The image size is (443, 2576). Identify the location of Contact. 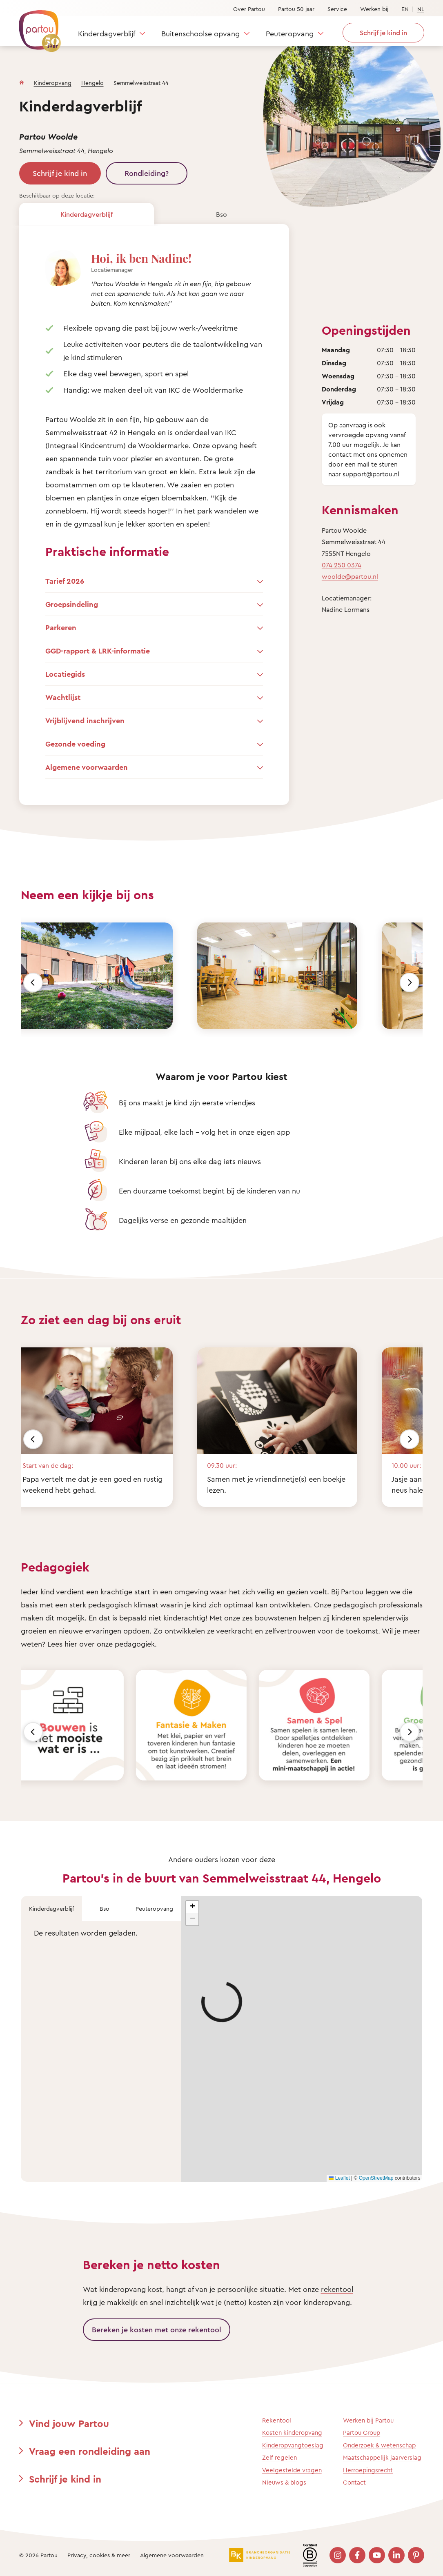
(354, 2482).